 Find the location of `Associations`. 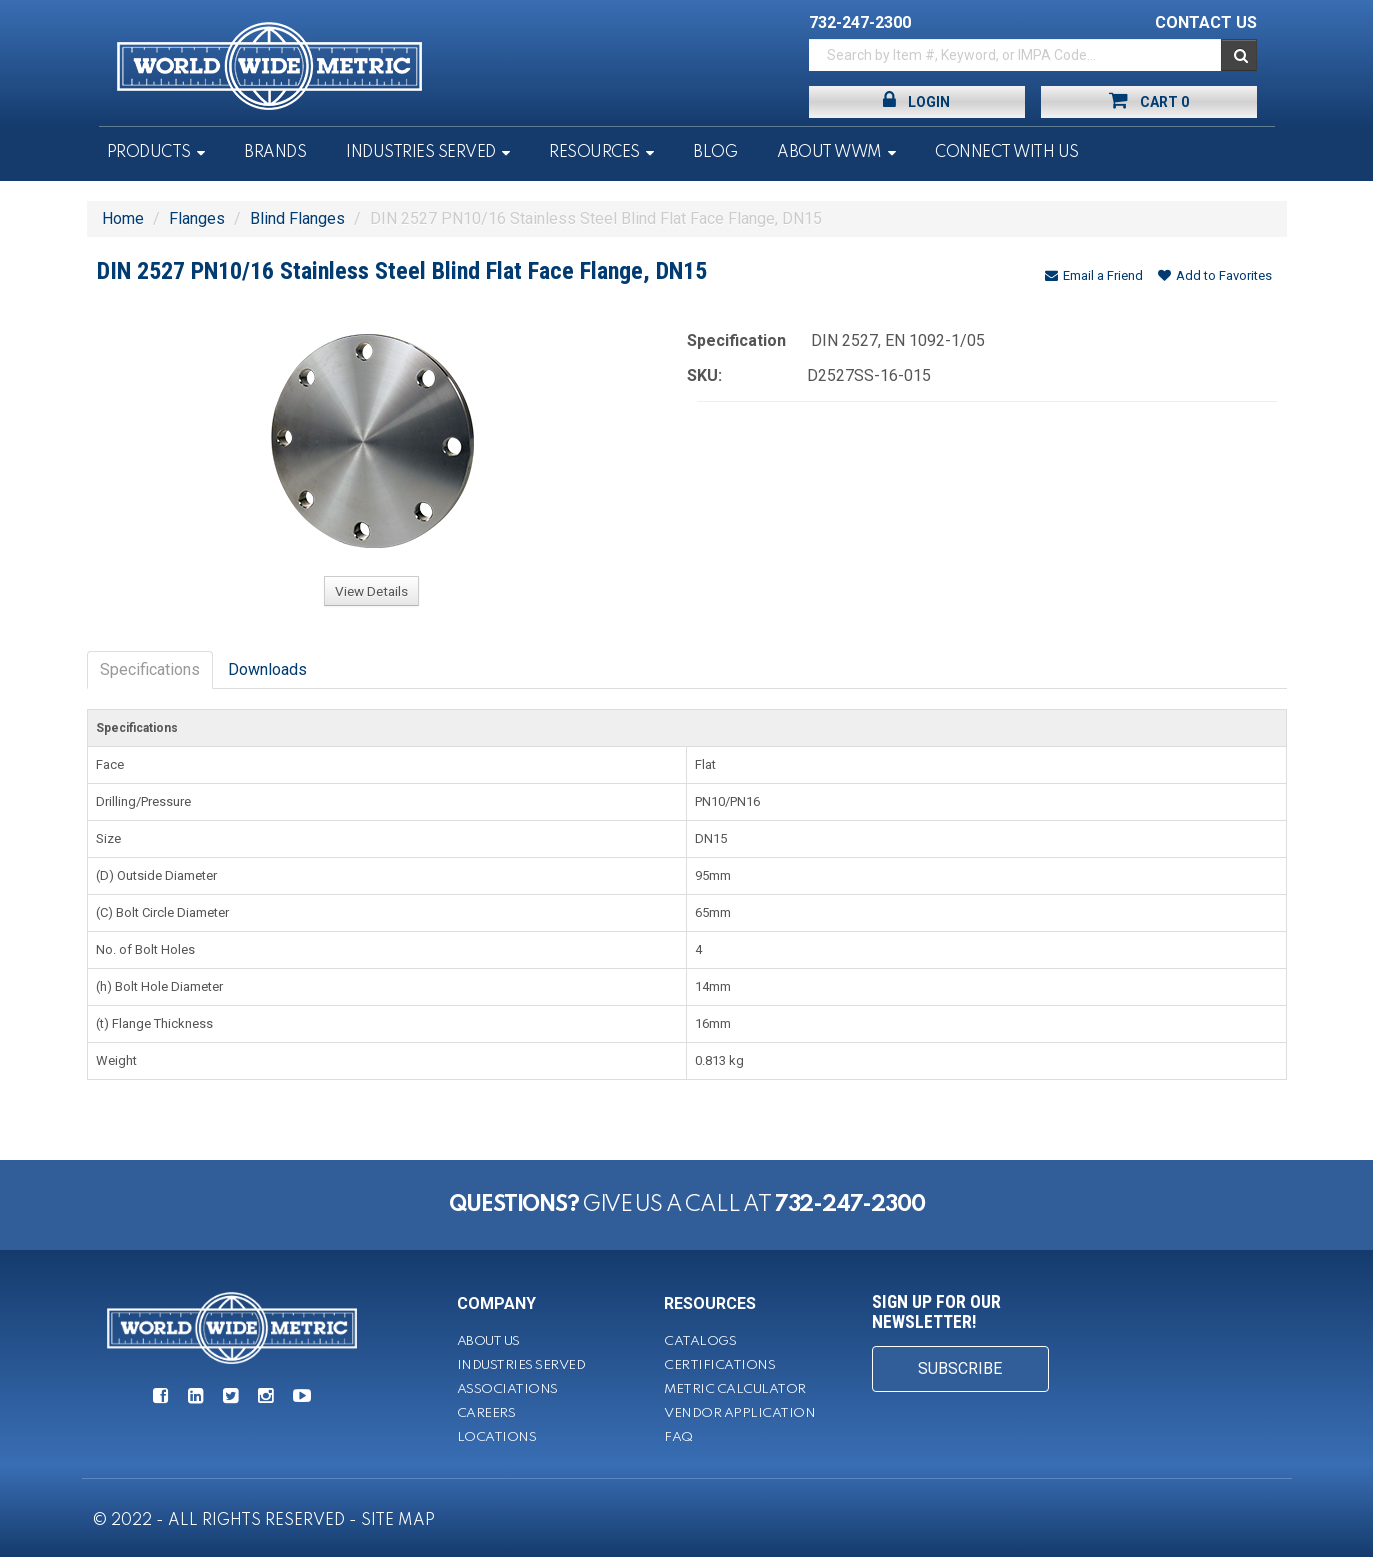

Associations is located at coordinates (507, 1389).